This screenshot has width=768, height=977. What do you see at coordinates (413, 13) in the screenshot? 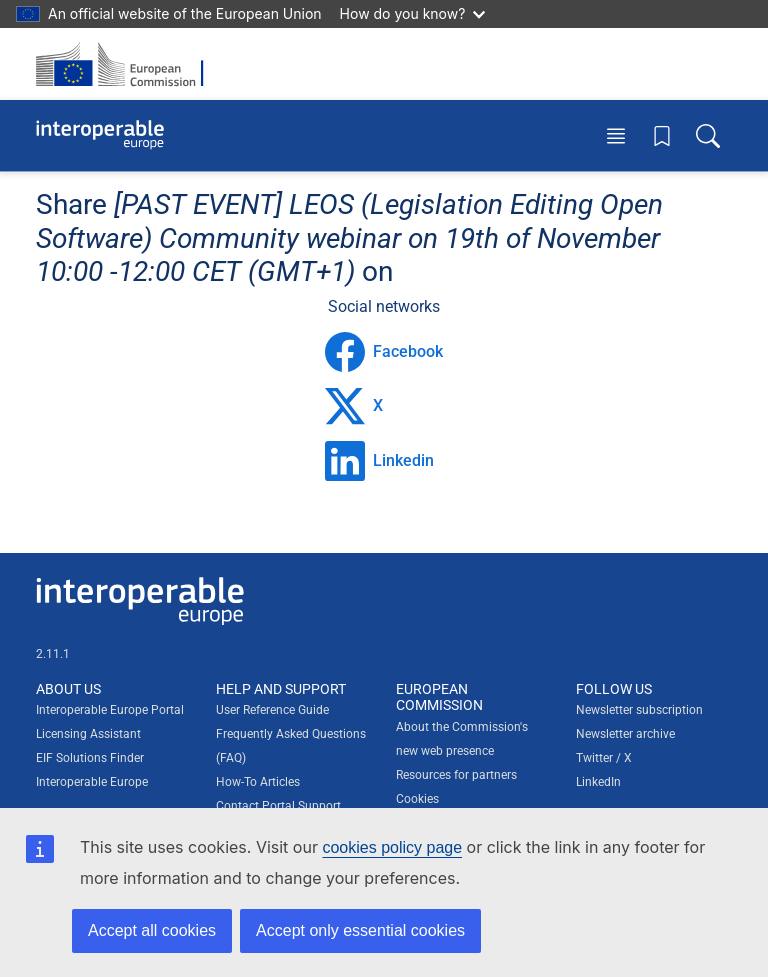
I see `How do you know?` at bounding box center [413, 13].